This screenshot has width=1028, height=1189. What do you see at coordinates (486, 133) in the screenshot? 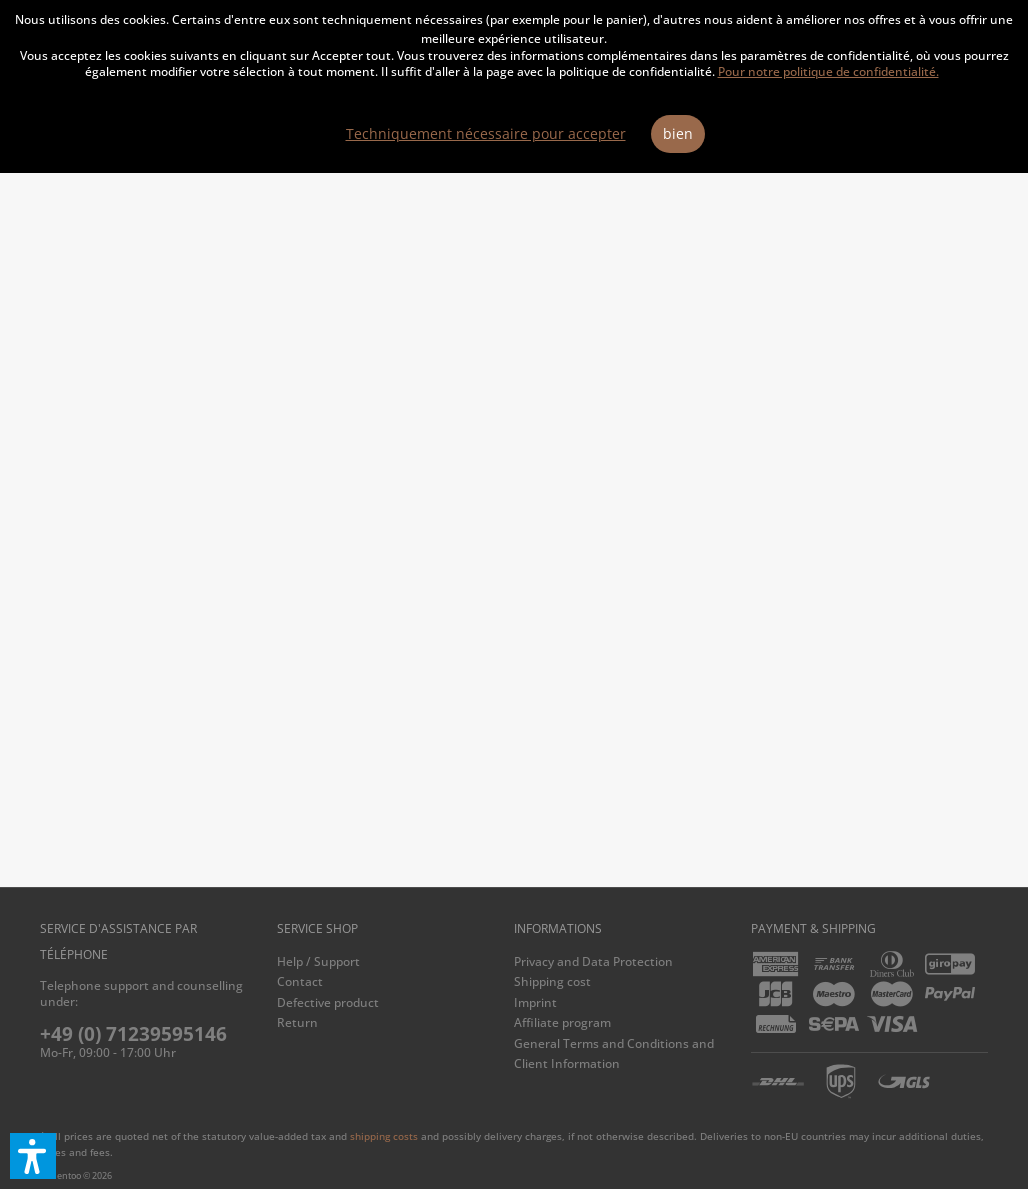
I see `Techniquement nécessaire pour accepter` at bounding box center [486, 133].